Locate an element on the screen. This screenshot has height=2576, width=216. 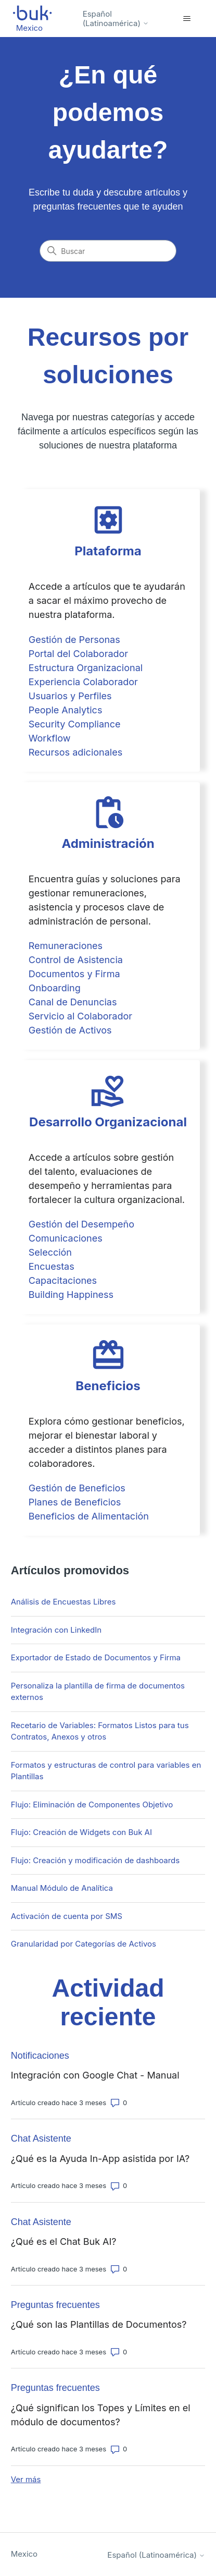
Security Compliance is located at coordinates (75, 724).